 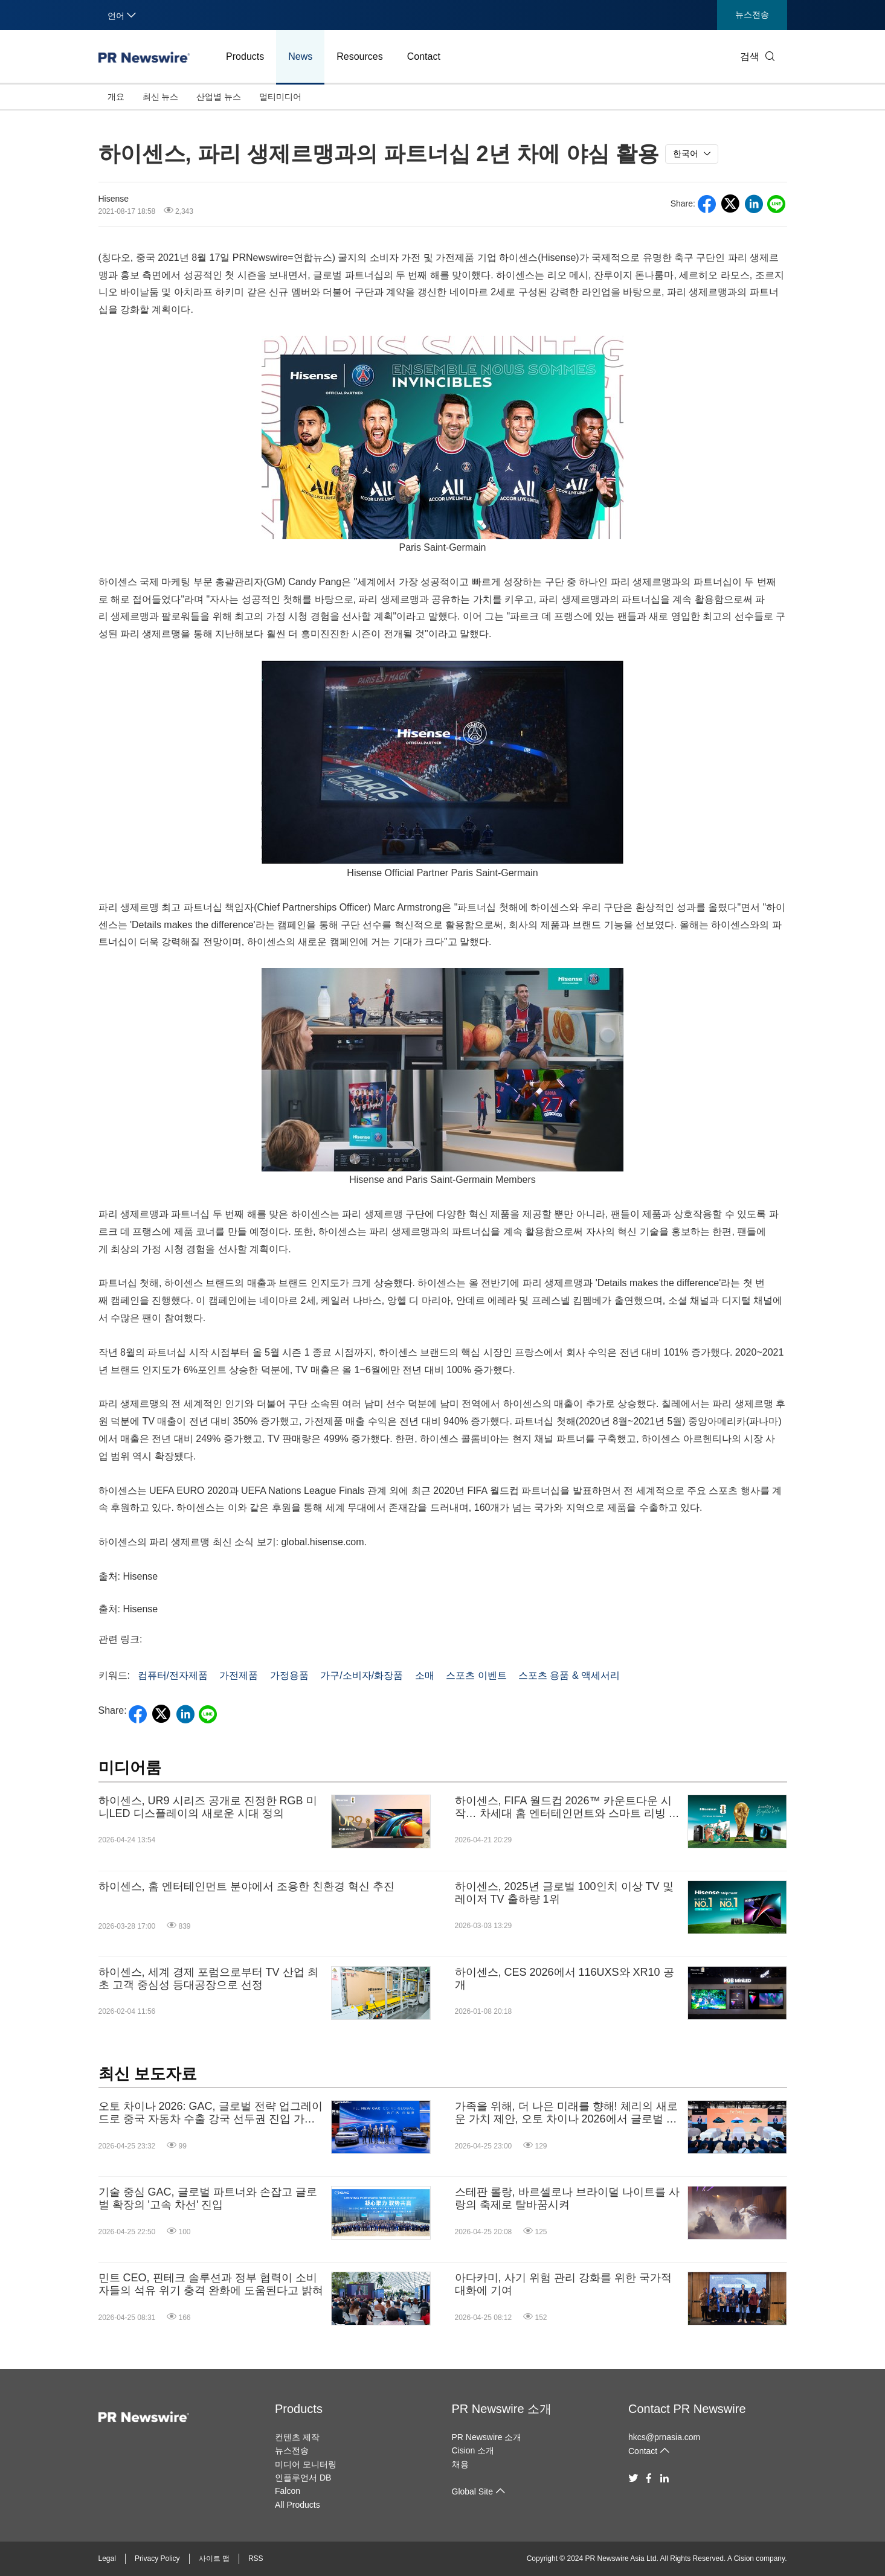 I want to click on PR Newswire 소개, so click(x=502, y=2408).